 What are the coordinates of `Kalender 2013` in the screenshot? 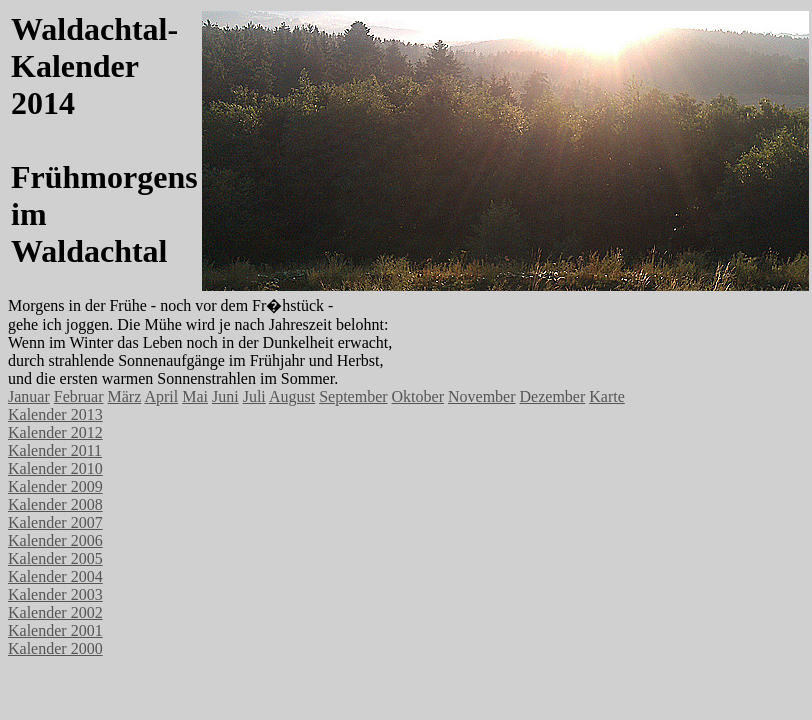 It's located at (55, 414).